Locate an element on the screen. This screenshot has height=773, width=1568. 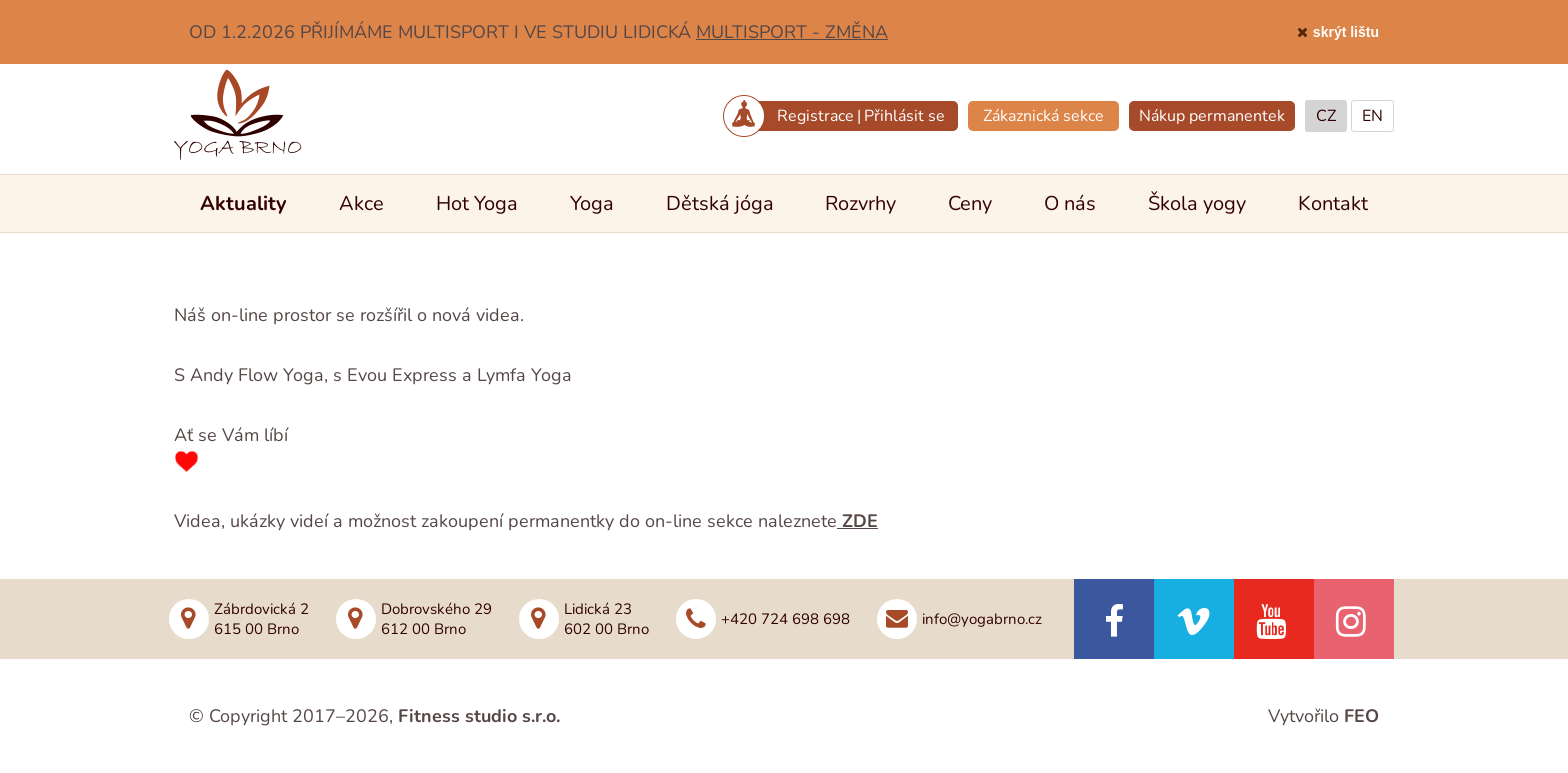
Rozvrhy is located at coordinates (860, 203).